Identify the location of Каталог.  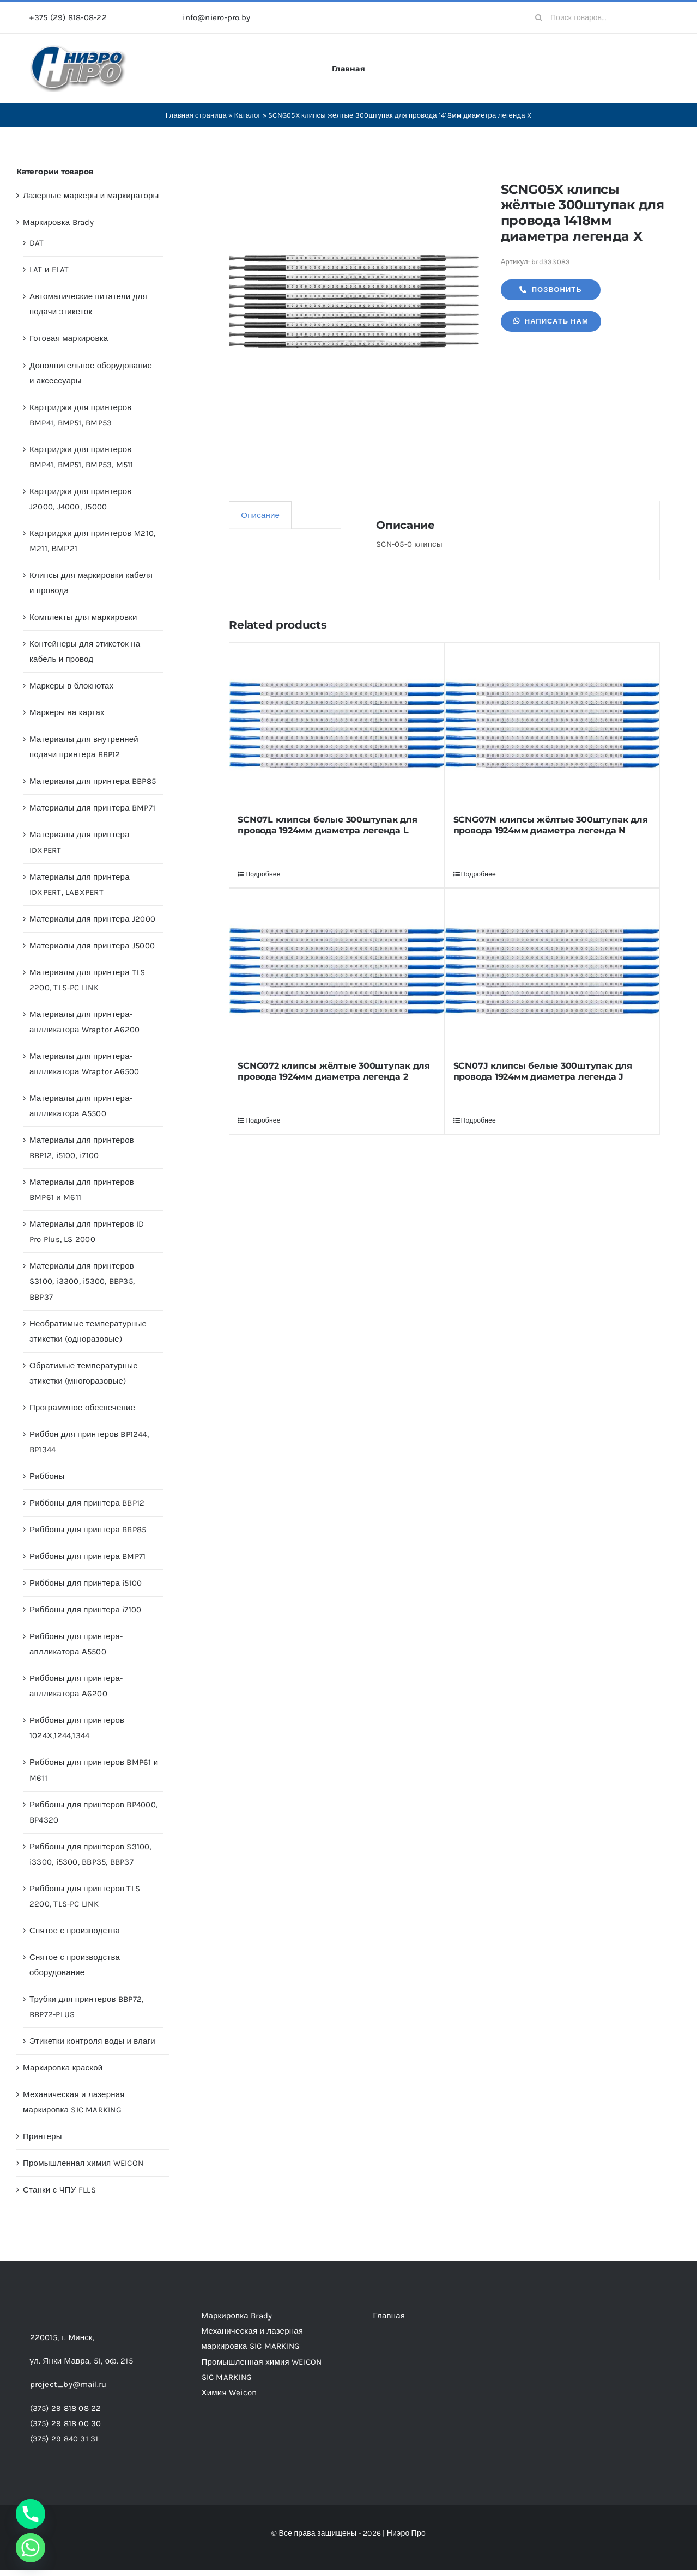
(247, 115).